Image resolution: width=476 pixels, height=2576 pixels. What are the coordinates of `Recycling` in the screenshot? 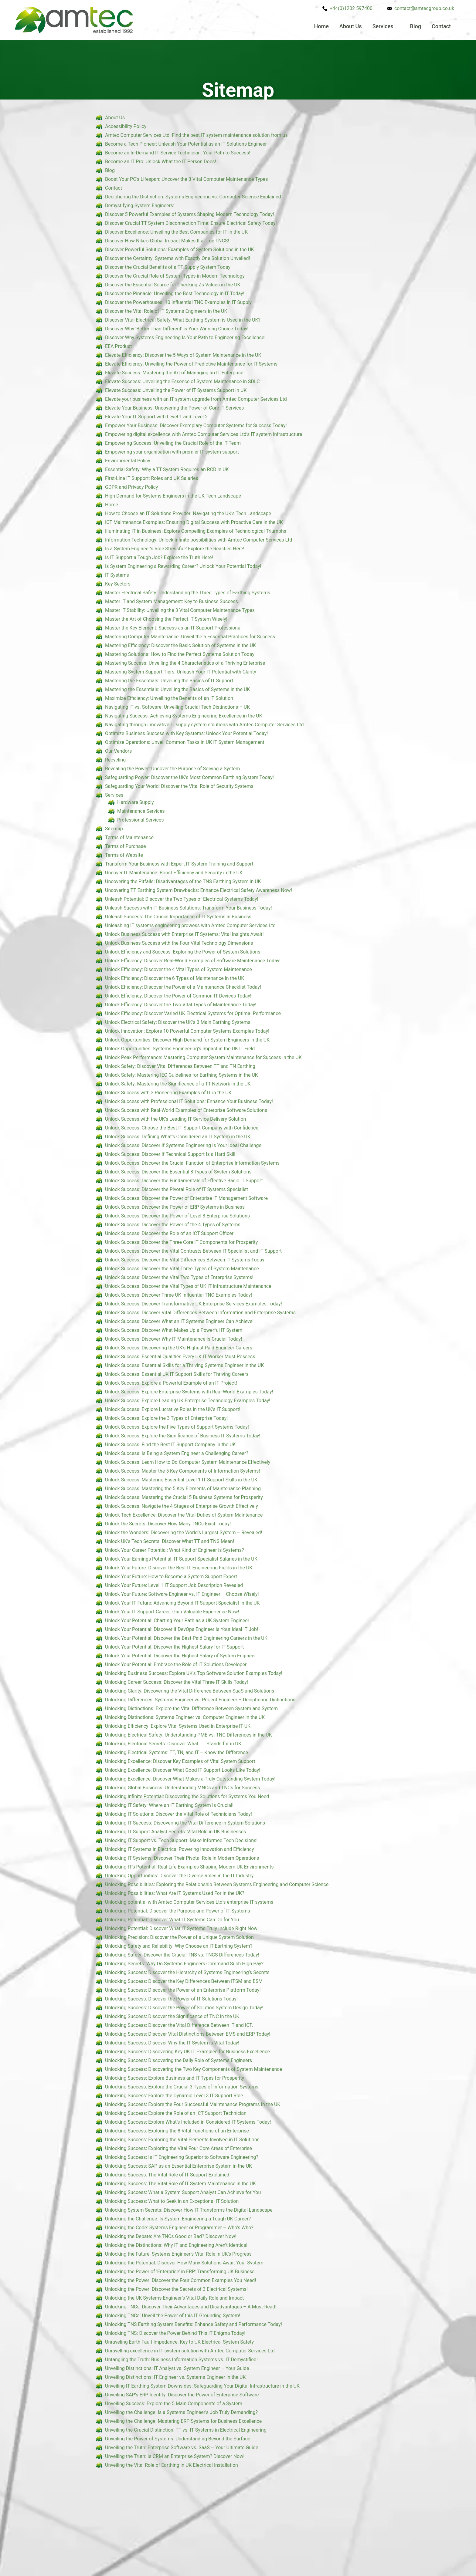 It's located at (115, 760).